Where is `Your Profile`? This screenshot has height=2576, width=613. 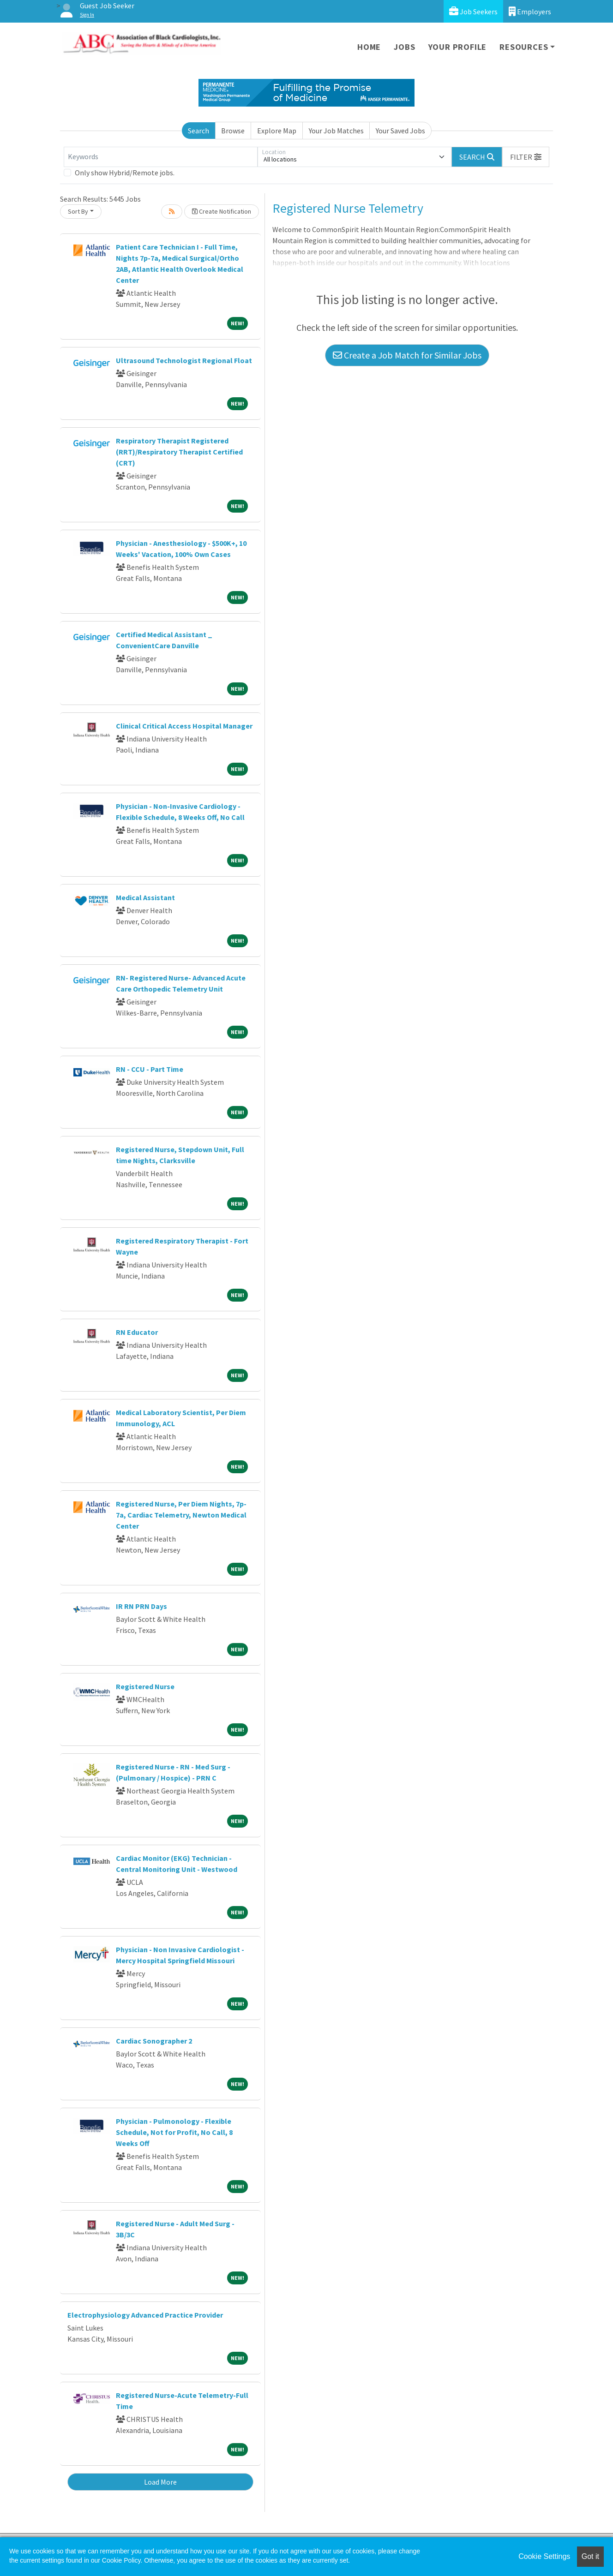 Your Profile is located at coordinates (457, 47).